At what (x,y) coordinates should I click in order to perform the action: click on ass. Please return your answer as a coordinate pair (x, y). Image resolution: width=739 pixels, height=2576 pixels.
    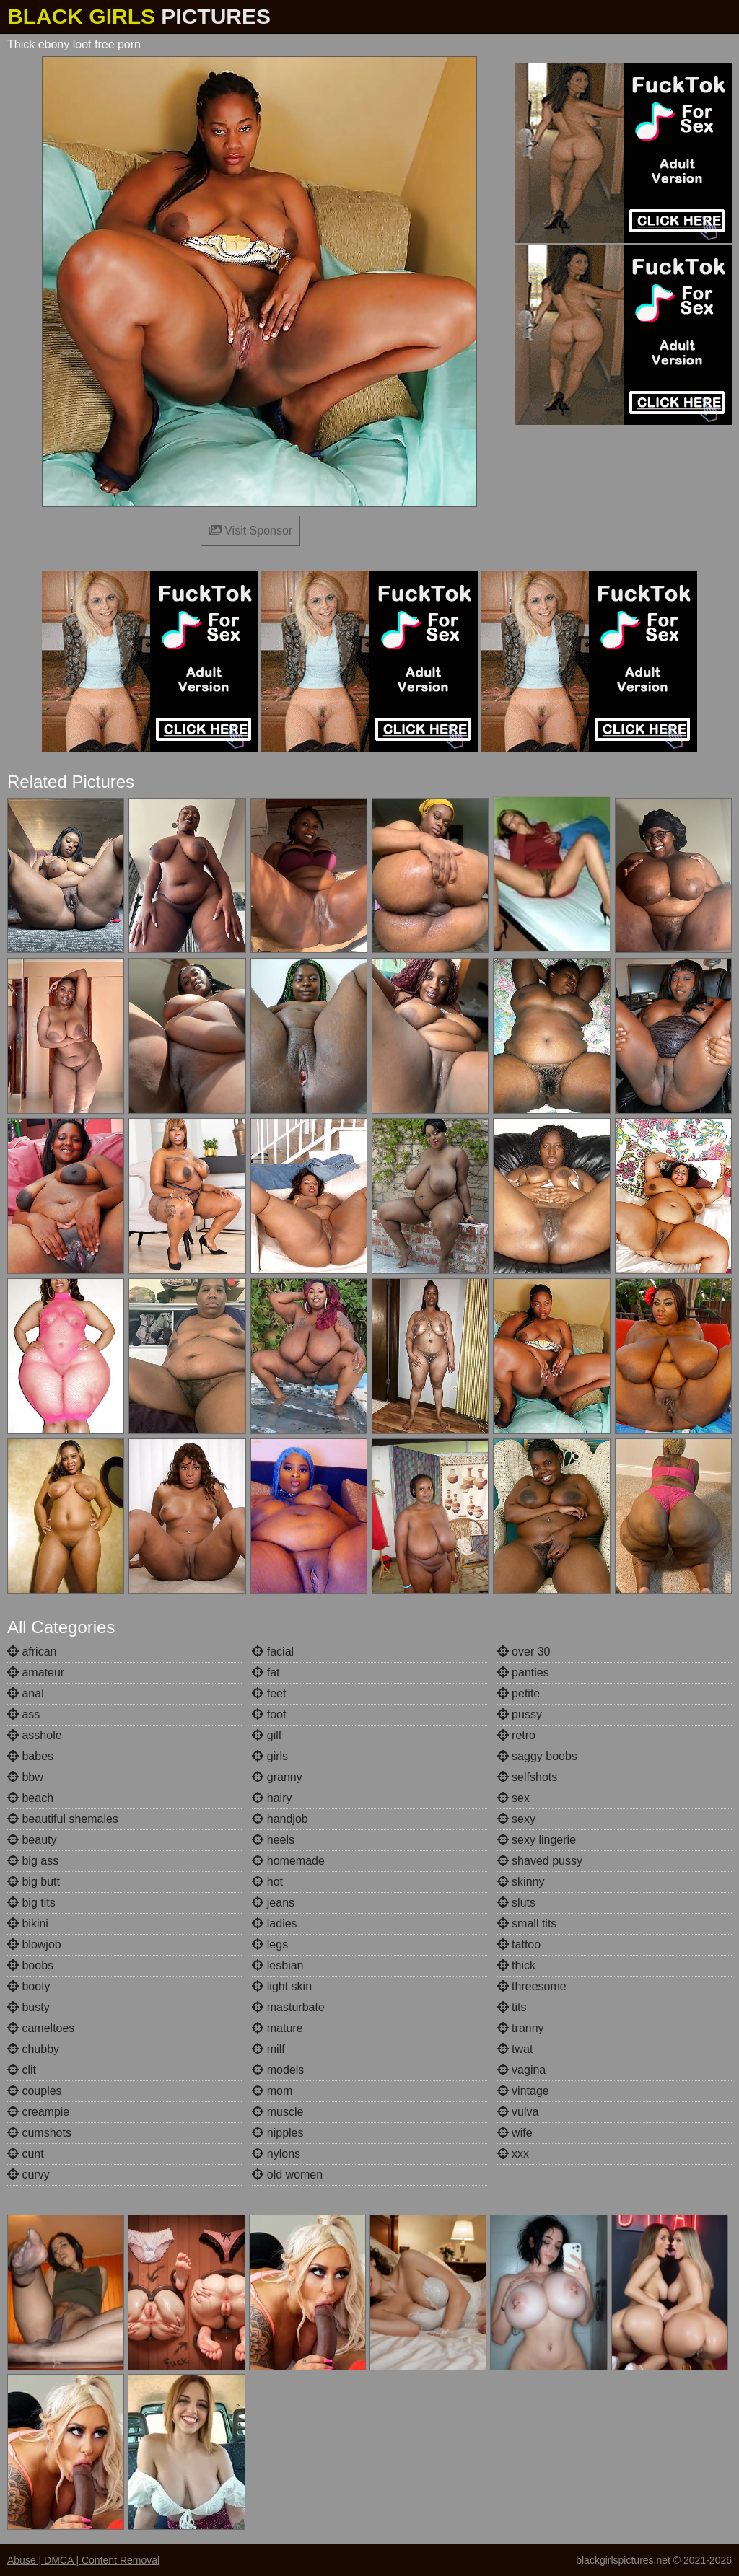
    Looking at the image, I should click on (23, 1714).